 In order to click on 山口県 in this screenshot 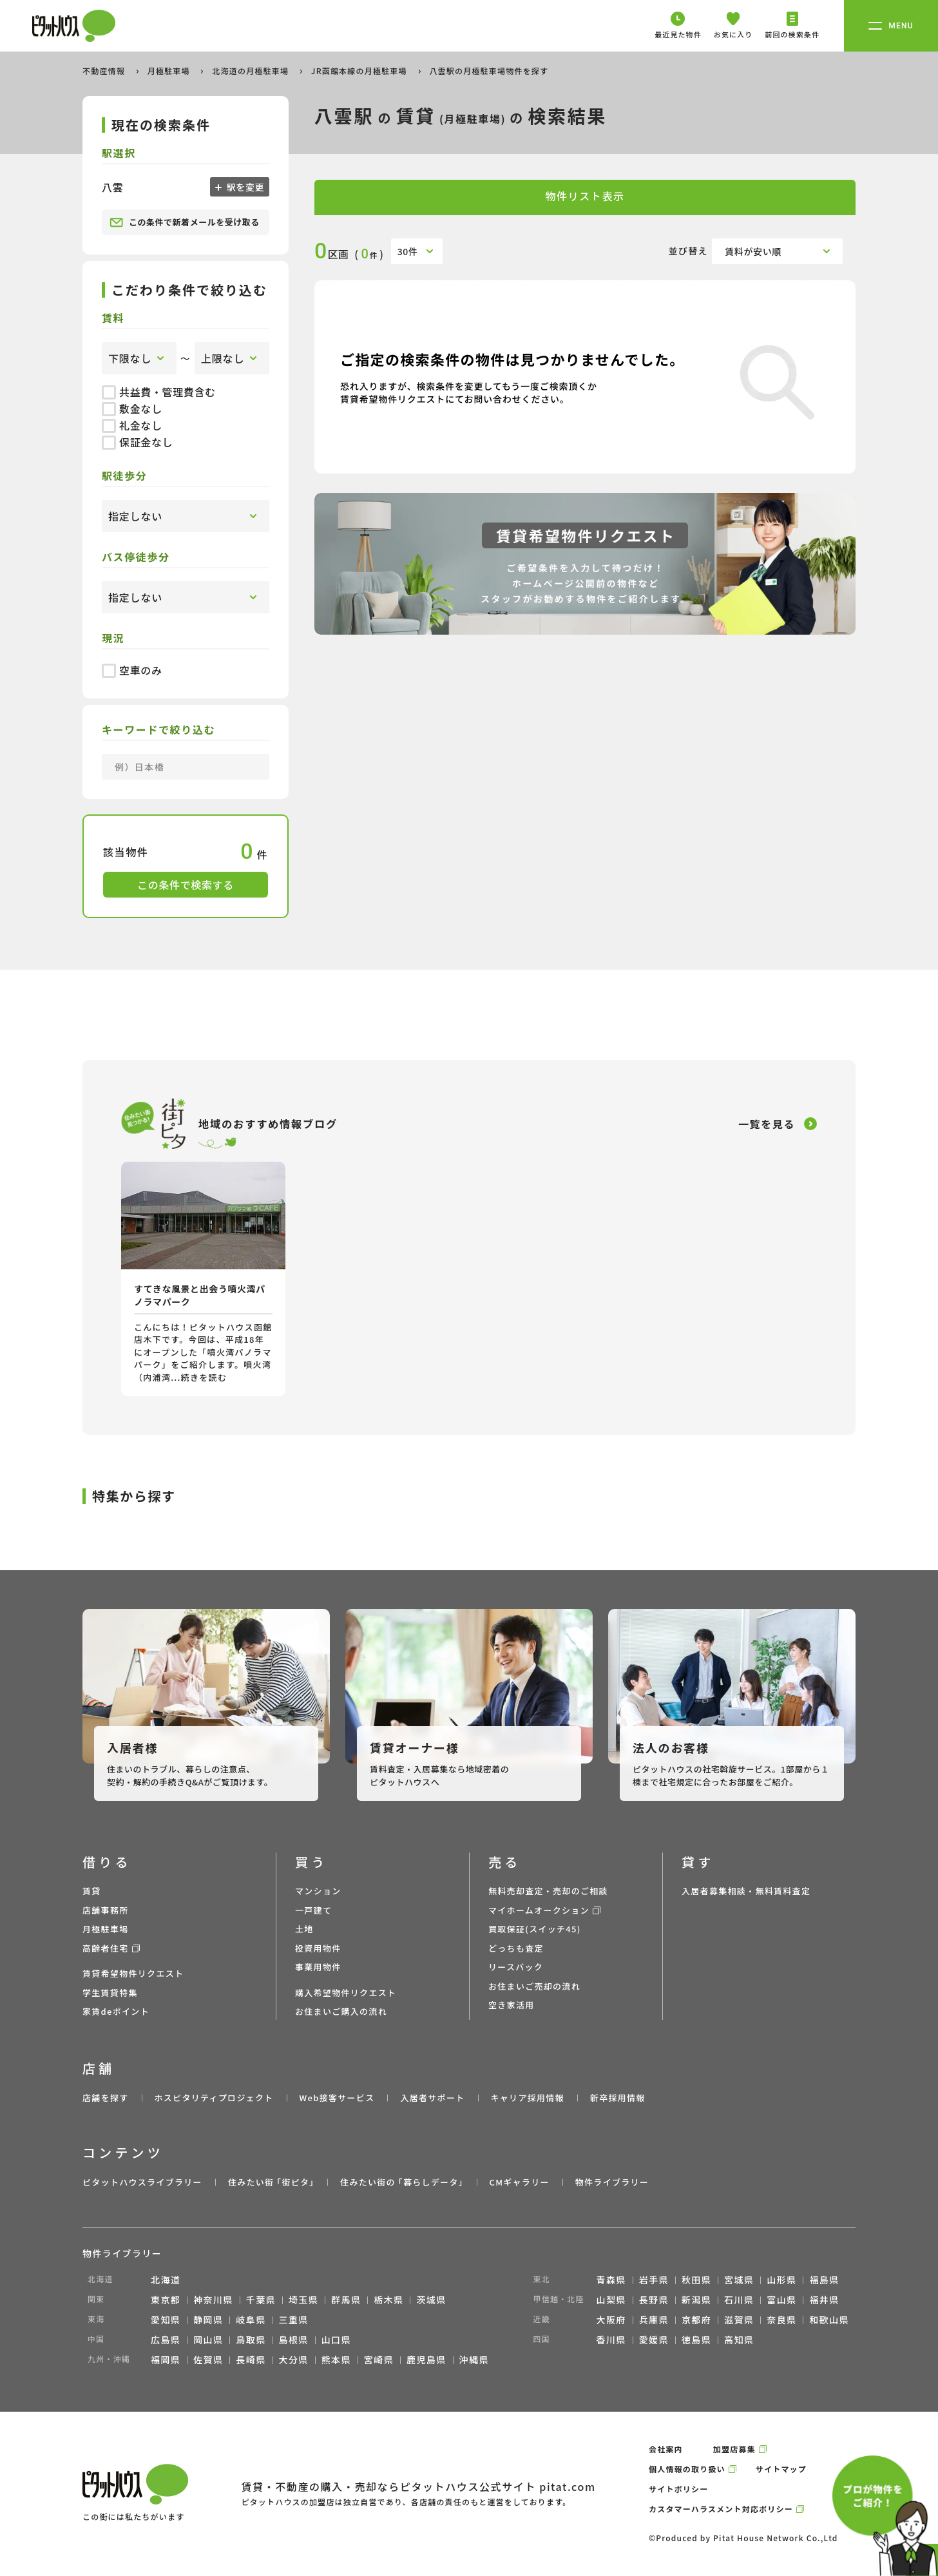, I will do `click(336, 2339)`.